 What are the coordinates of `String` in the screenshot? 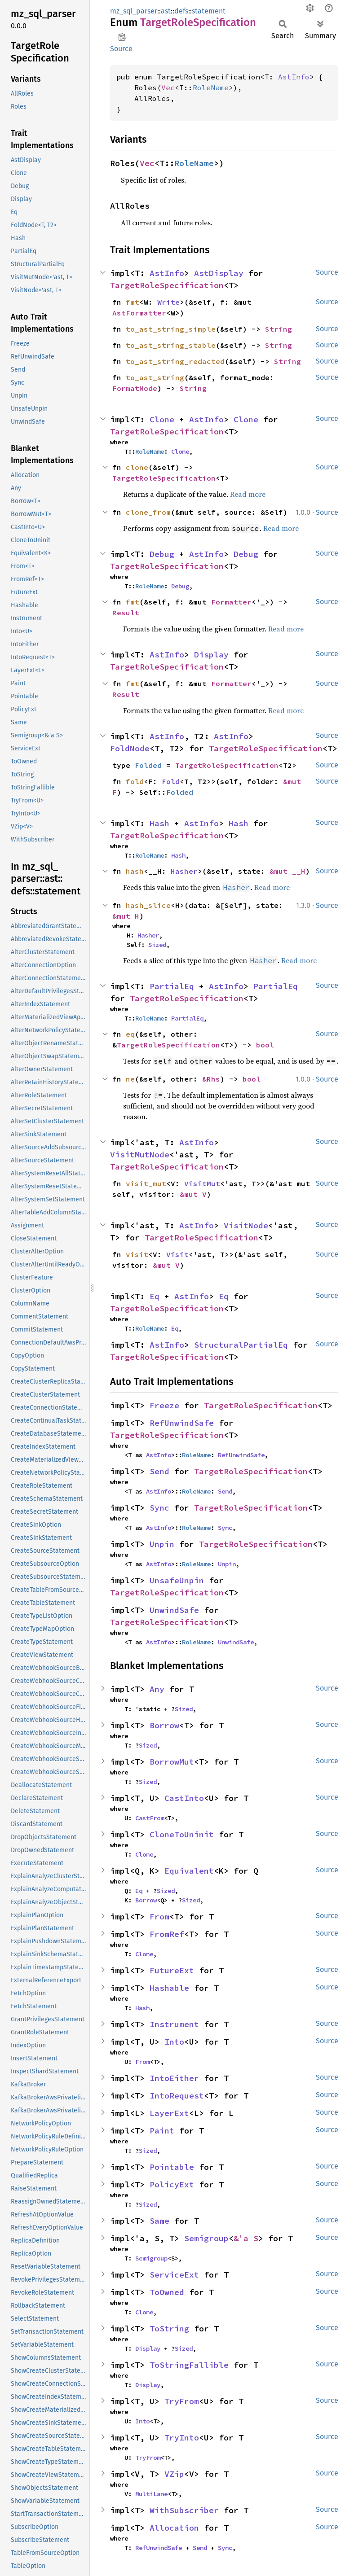 It's located at (278, 328).